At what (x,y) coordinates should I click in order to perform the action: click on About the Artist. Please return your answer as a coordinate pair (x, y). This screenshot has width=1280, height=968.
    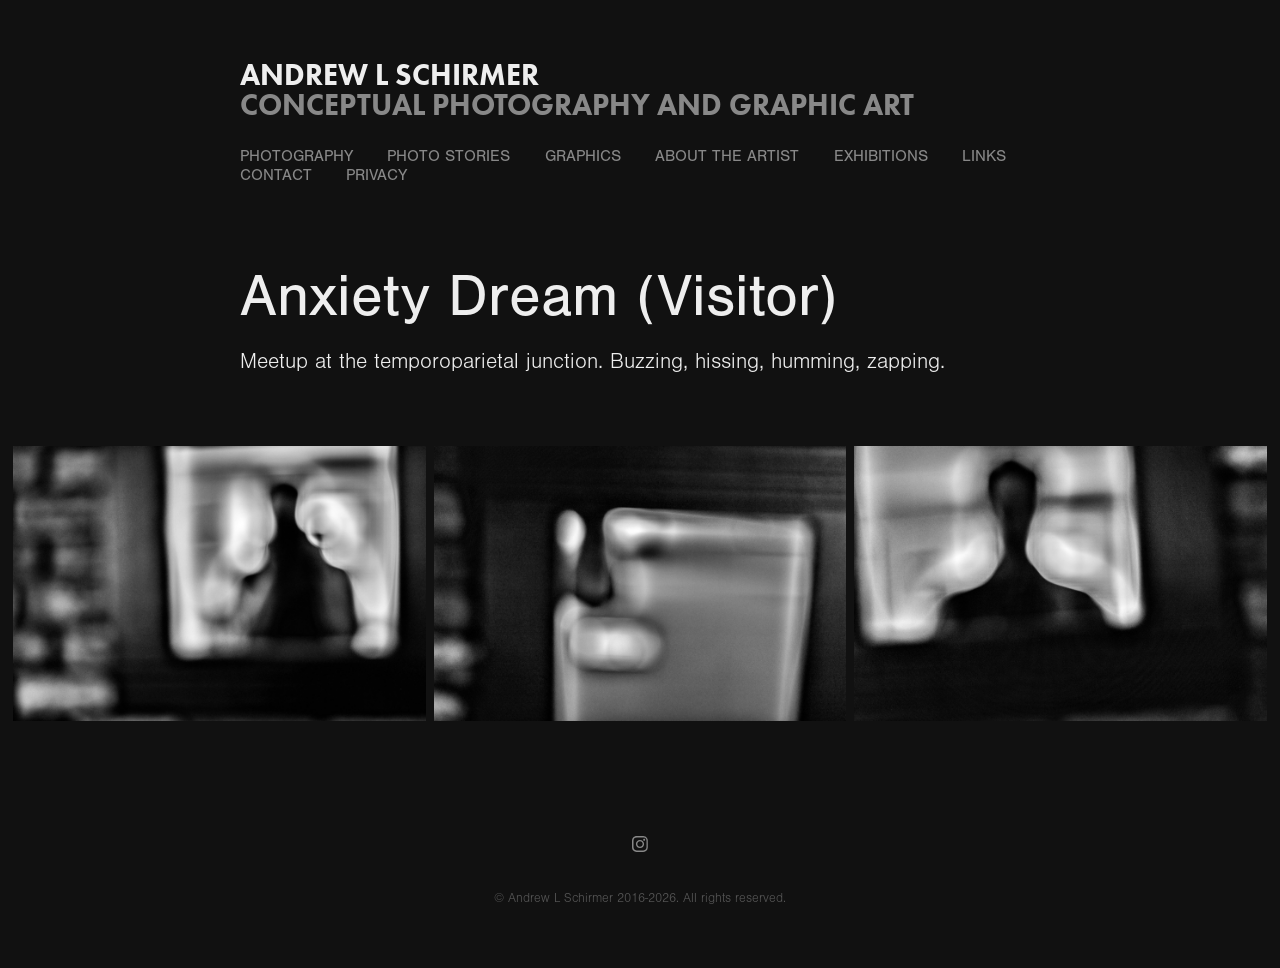
    Looking at the image, I should click on (727, 156).